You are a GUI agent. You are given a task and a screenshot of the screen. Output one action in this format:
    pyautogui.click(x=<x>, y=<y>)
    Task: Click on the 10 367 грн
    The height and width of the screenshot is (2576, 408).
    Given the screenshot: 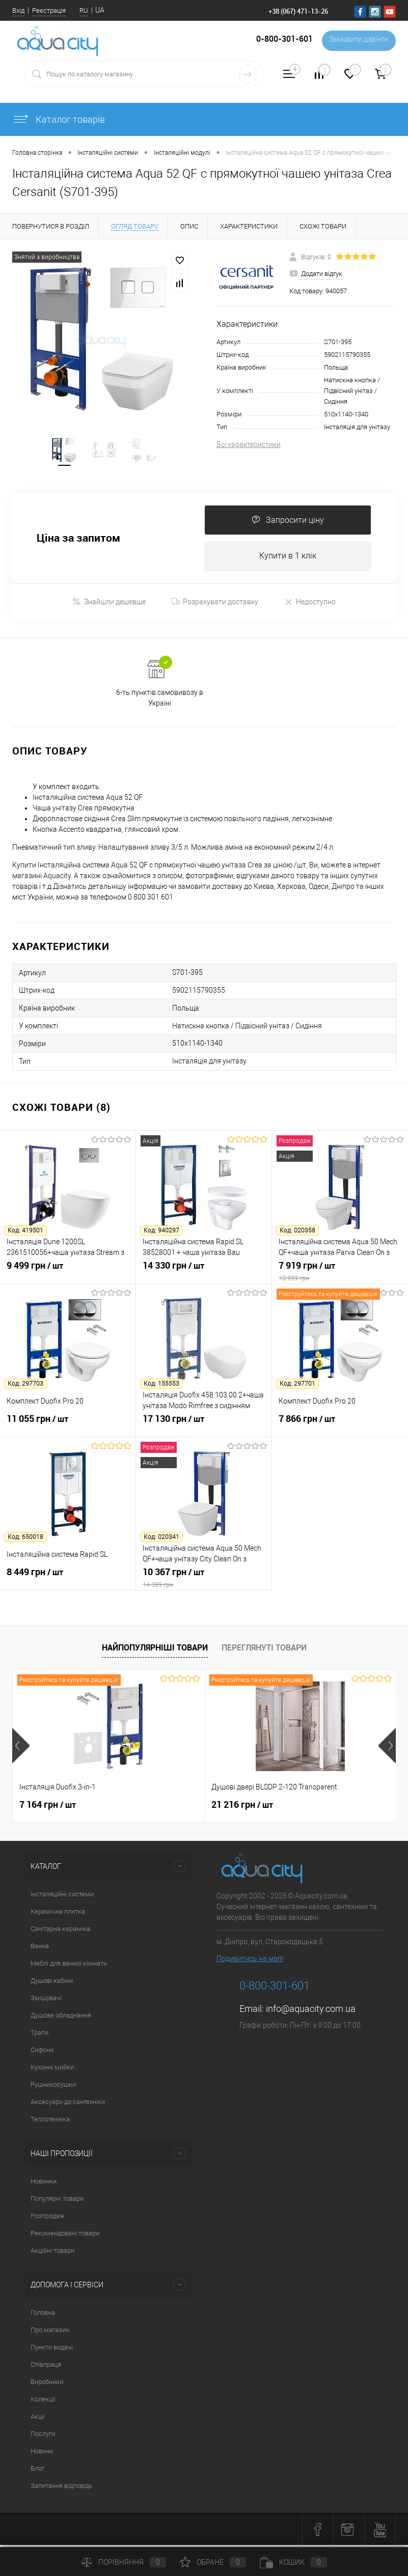 What is the action you would take?
    pyautogui.click(x=204, y=1581)
    